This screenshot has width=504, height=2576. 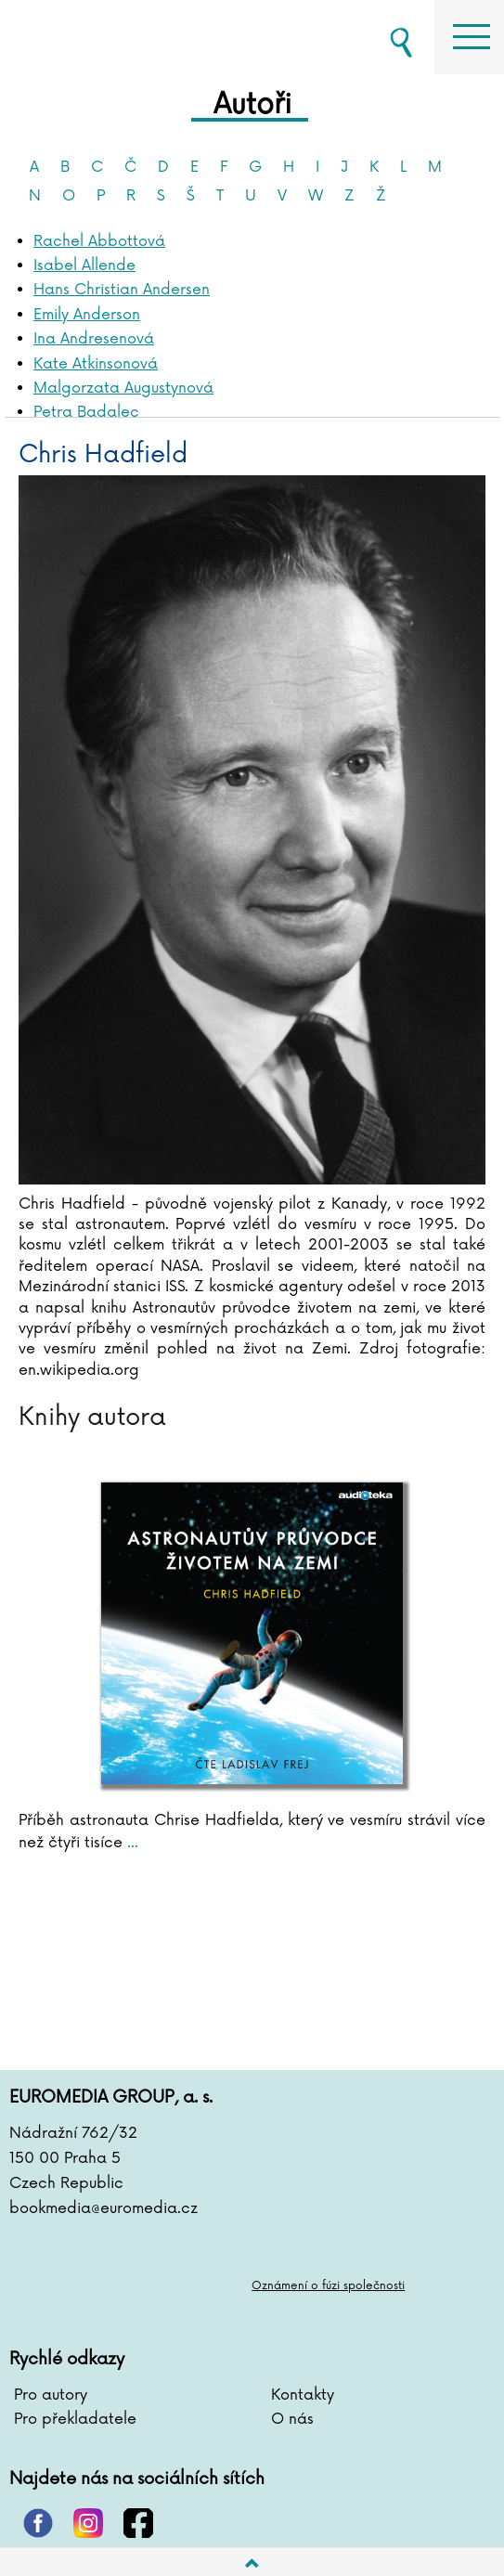 What do you see at coordinates (50, 2395) in the screenshot?
I see `Pro autory` at bounding box center [50, 2395].